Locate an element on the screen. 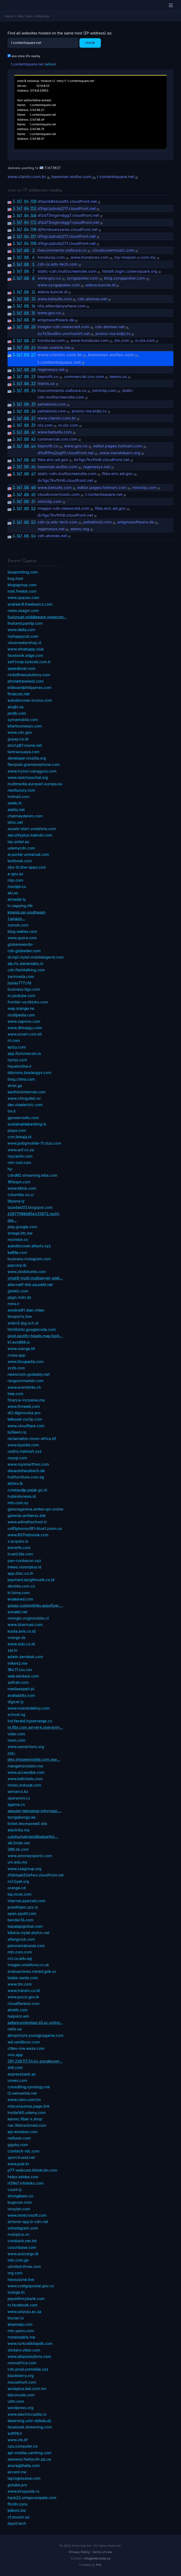  assets-start-vodafone.com is located at coordinates (32, 828).